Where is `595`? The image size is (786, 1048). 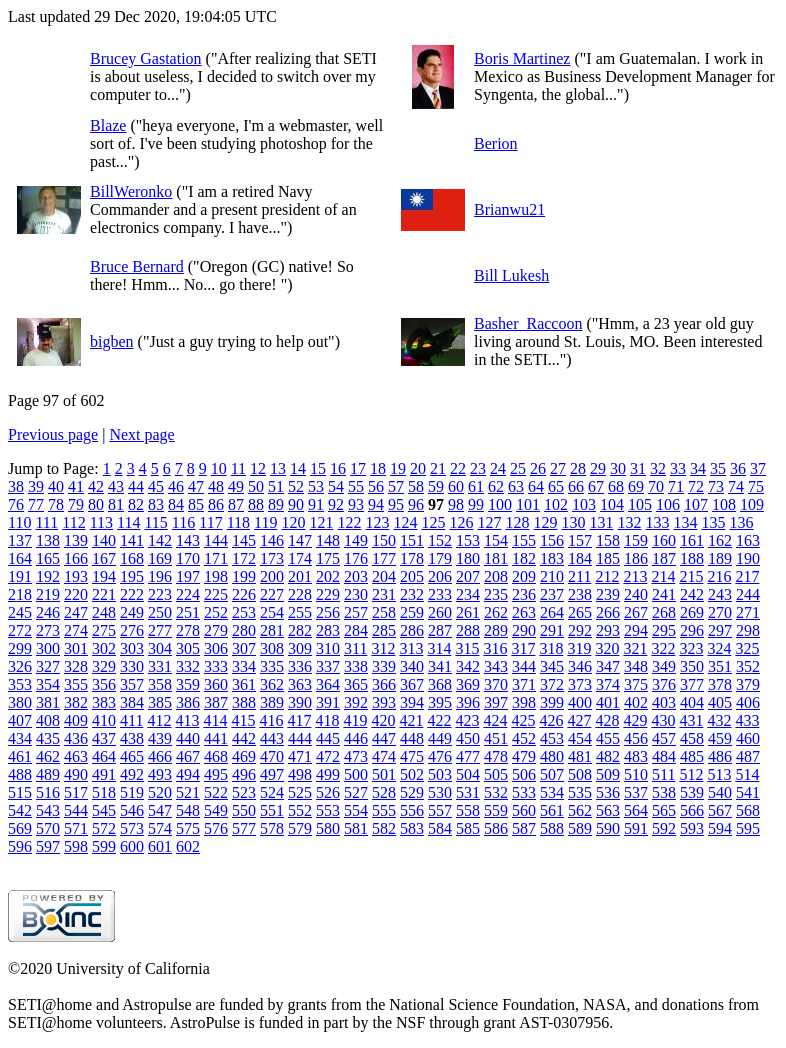 595 is located at coordinates (748, 828).